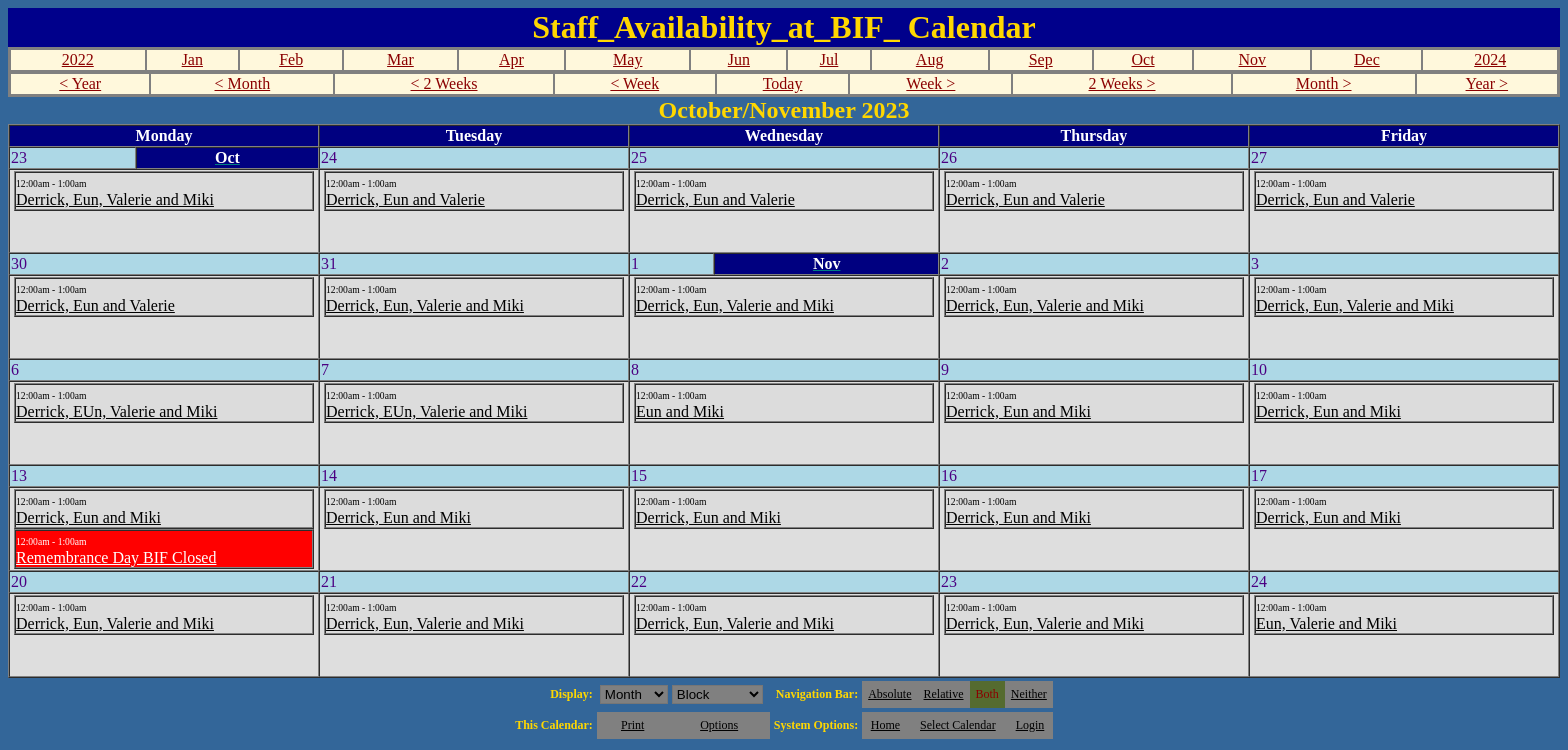  I want to click on < Month, so click(243, 83).